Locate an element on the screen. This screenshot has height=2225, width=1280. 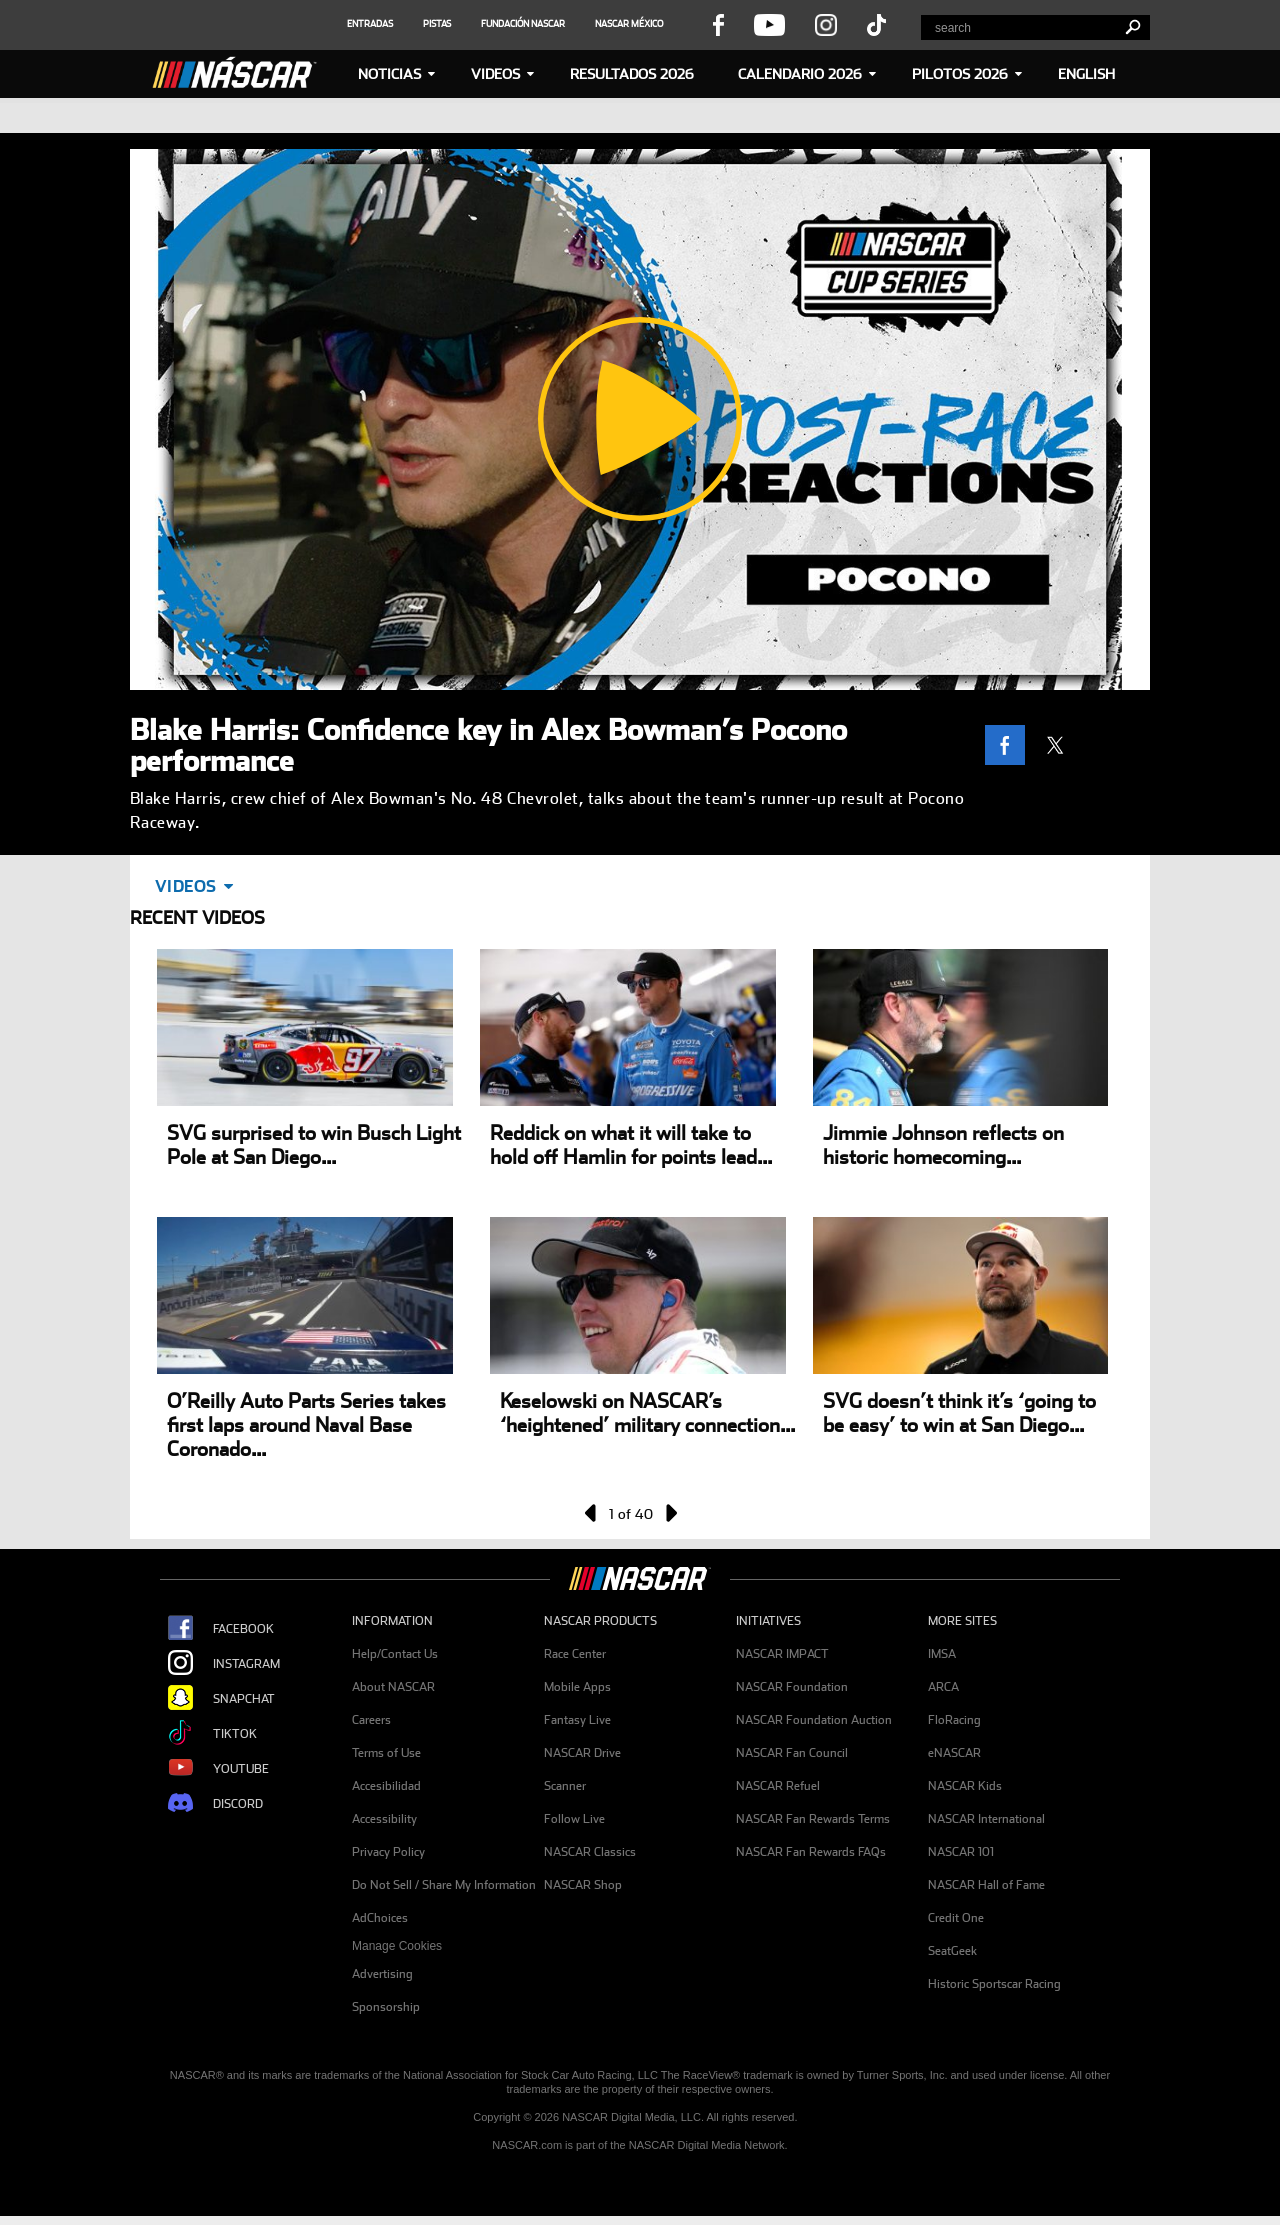
Mobile Apps is located at coordinates (577, 1687).